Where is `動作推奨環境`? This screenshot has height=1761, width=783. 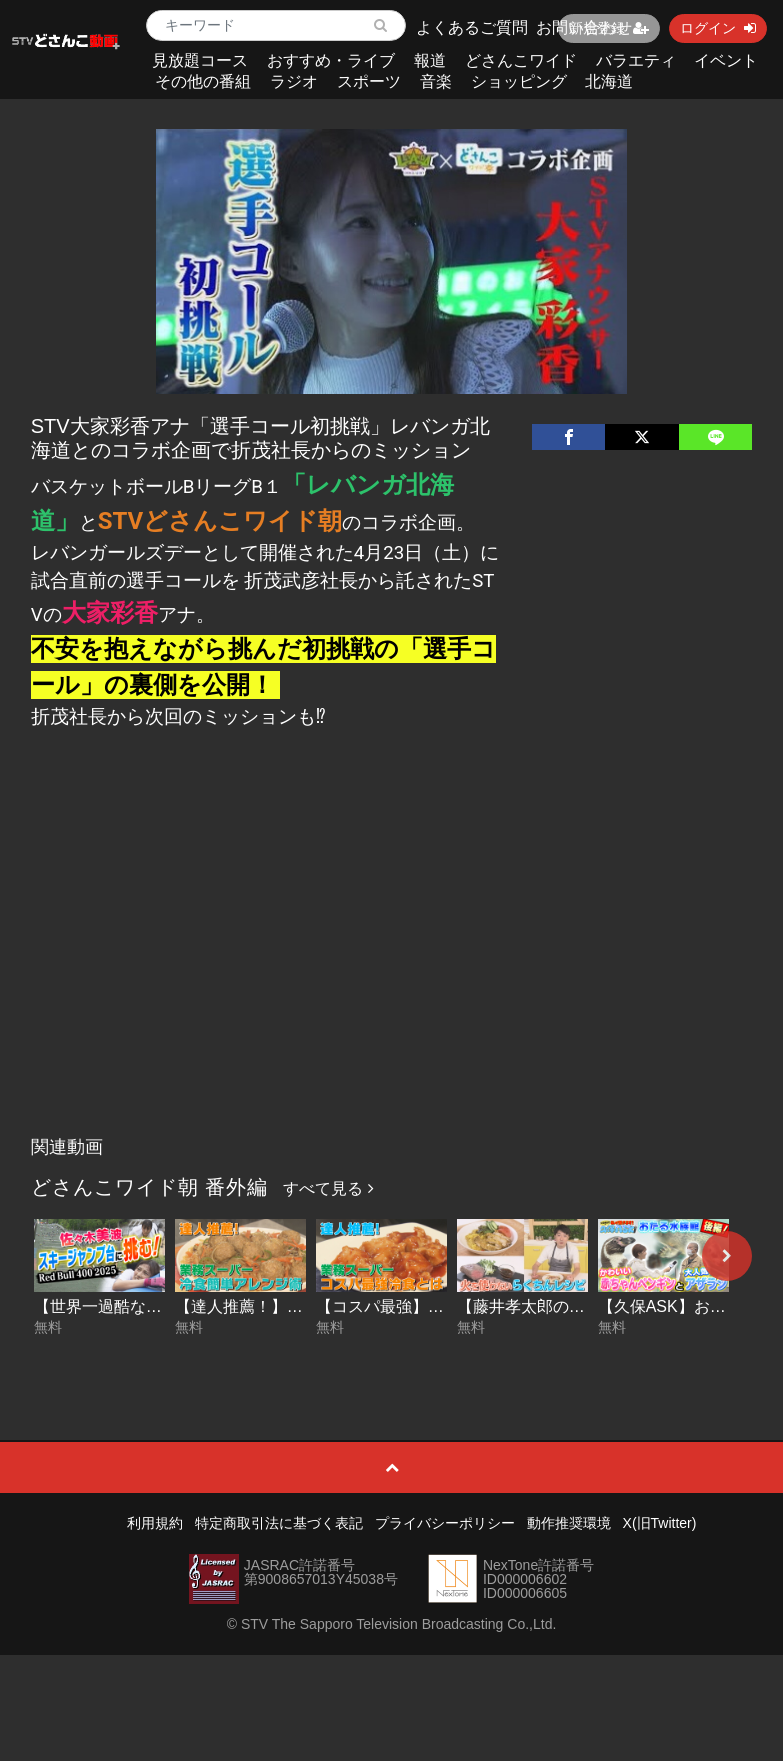 動作推奨環境 is located at coordinates (569, 1523).